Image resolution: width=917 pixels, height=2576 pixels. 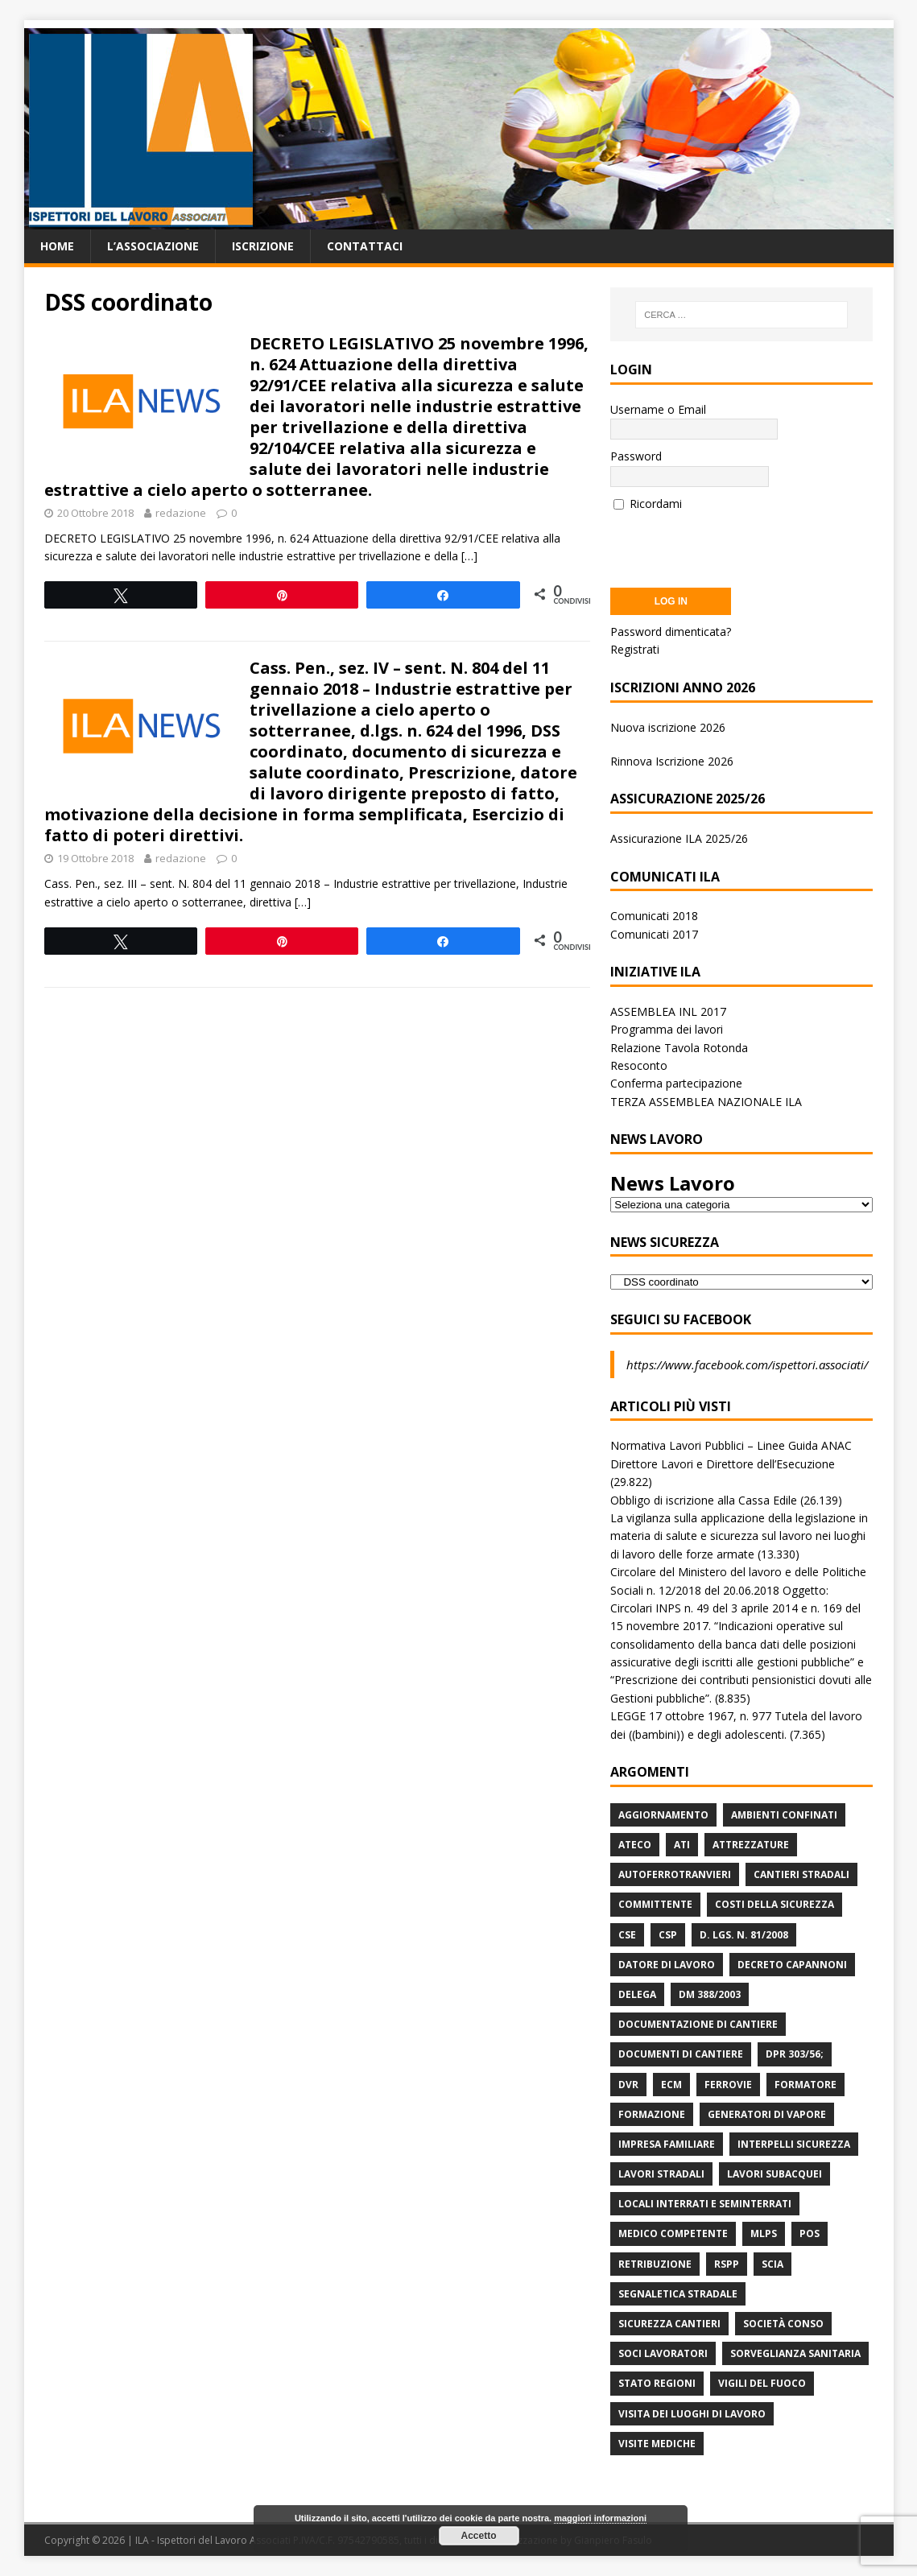 I want to click on Contattaci, so click(x=365, y=246).